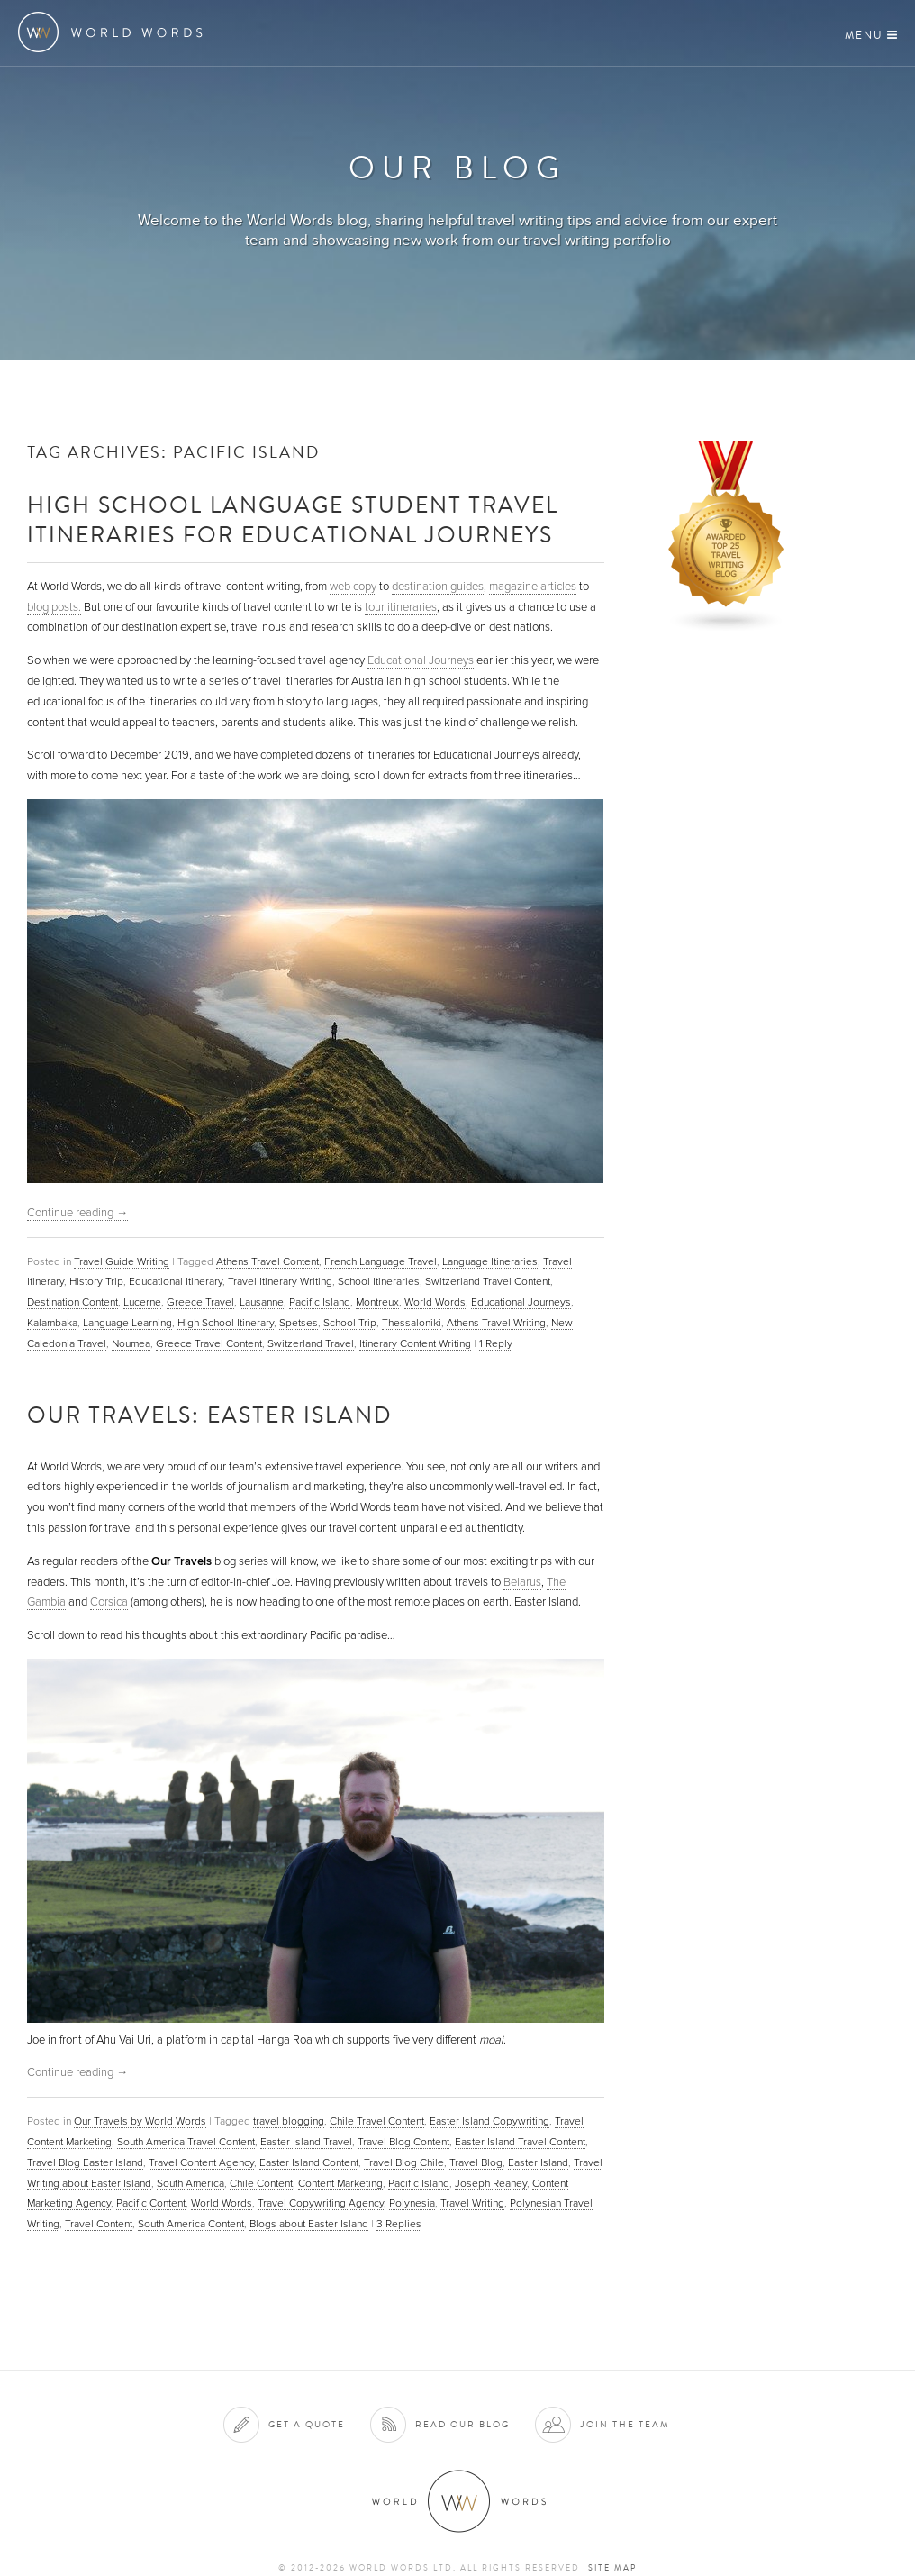 The image size is (915, 2576). Describe the element at coordinates (415, 1343) in the screenshot. I see `Itinerary Content Writing` at that location.